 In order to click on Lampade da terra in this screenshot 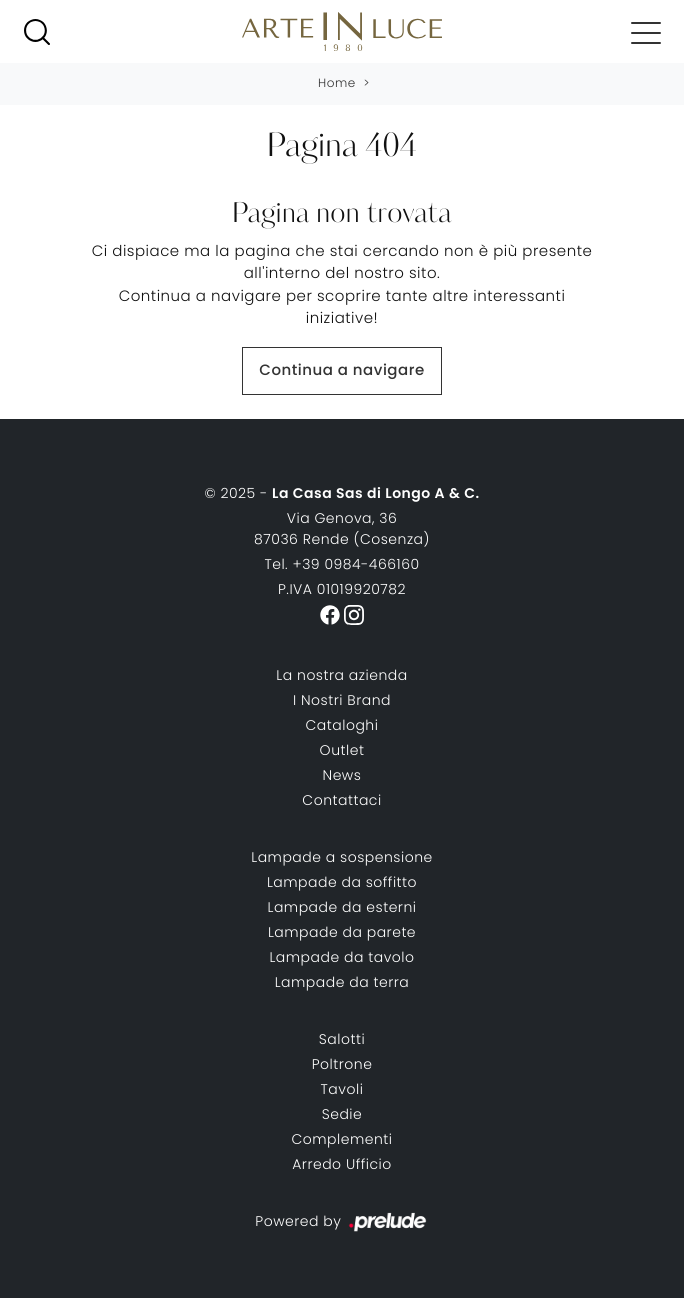, I will do `click(342, 982)`.